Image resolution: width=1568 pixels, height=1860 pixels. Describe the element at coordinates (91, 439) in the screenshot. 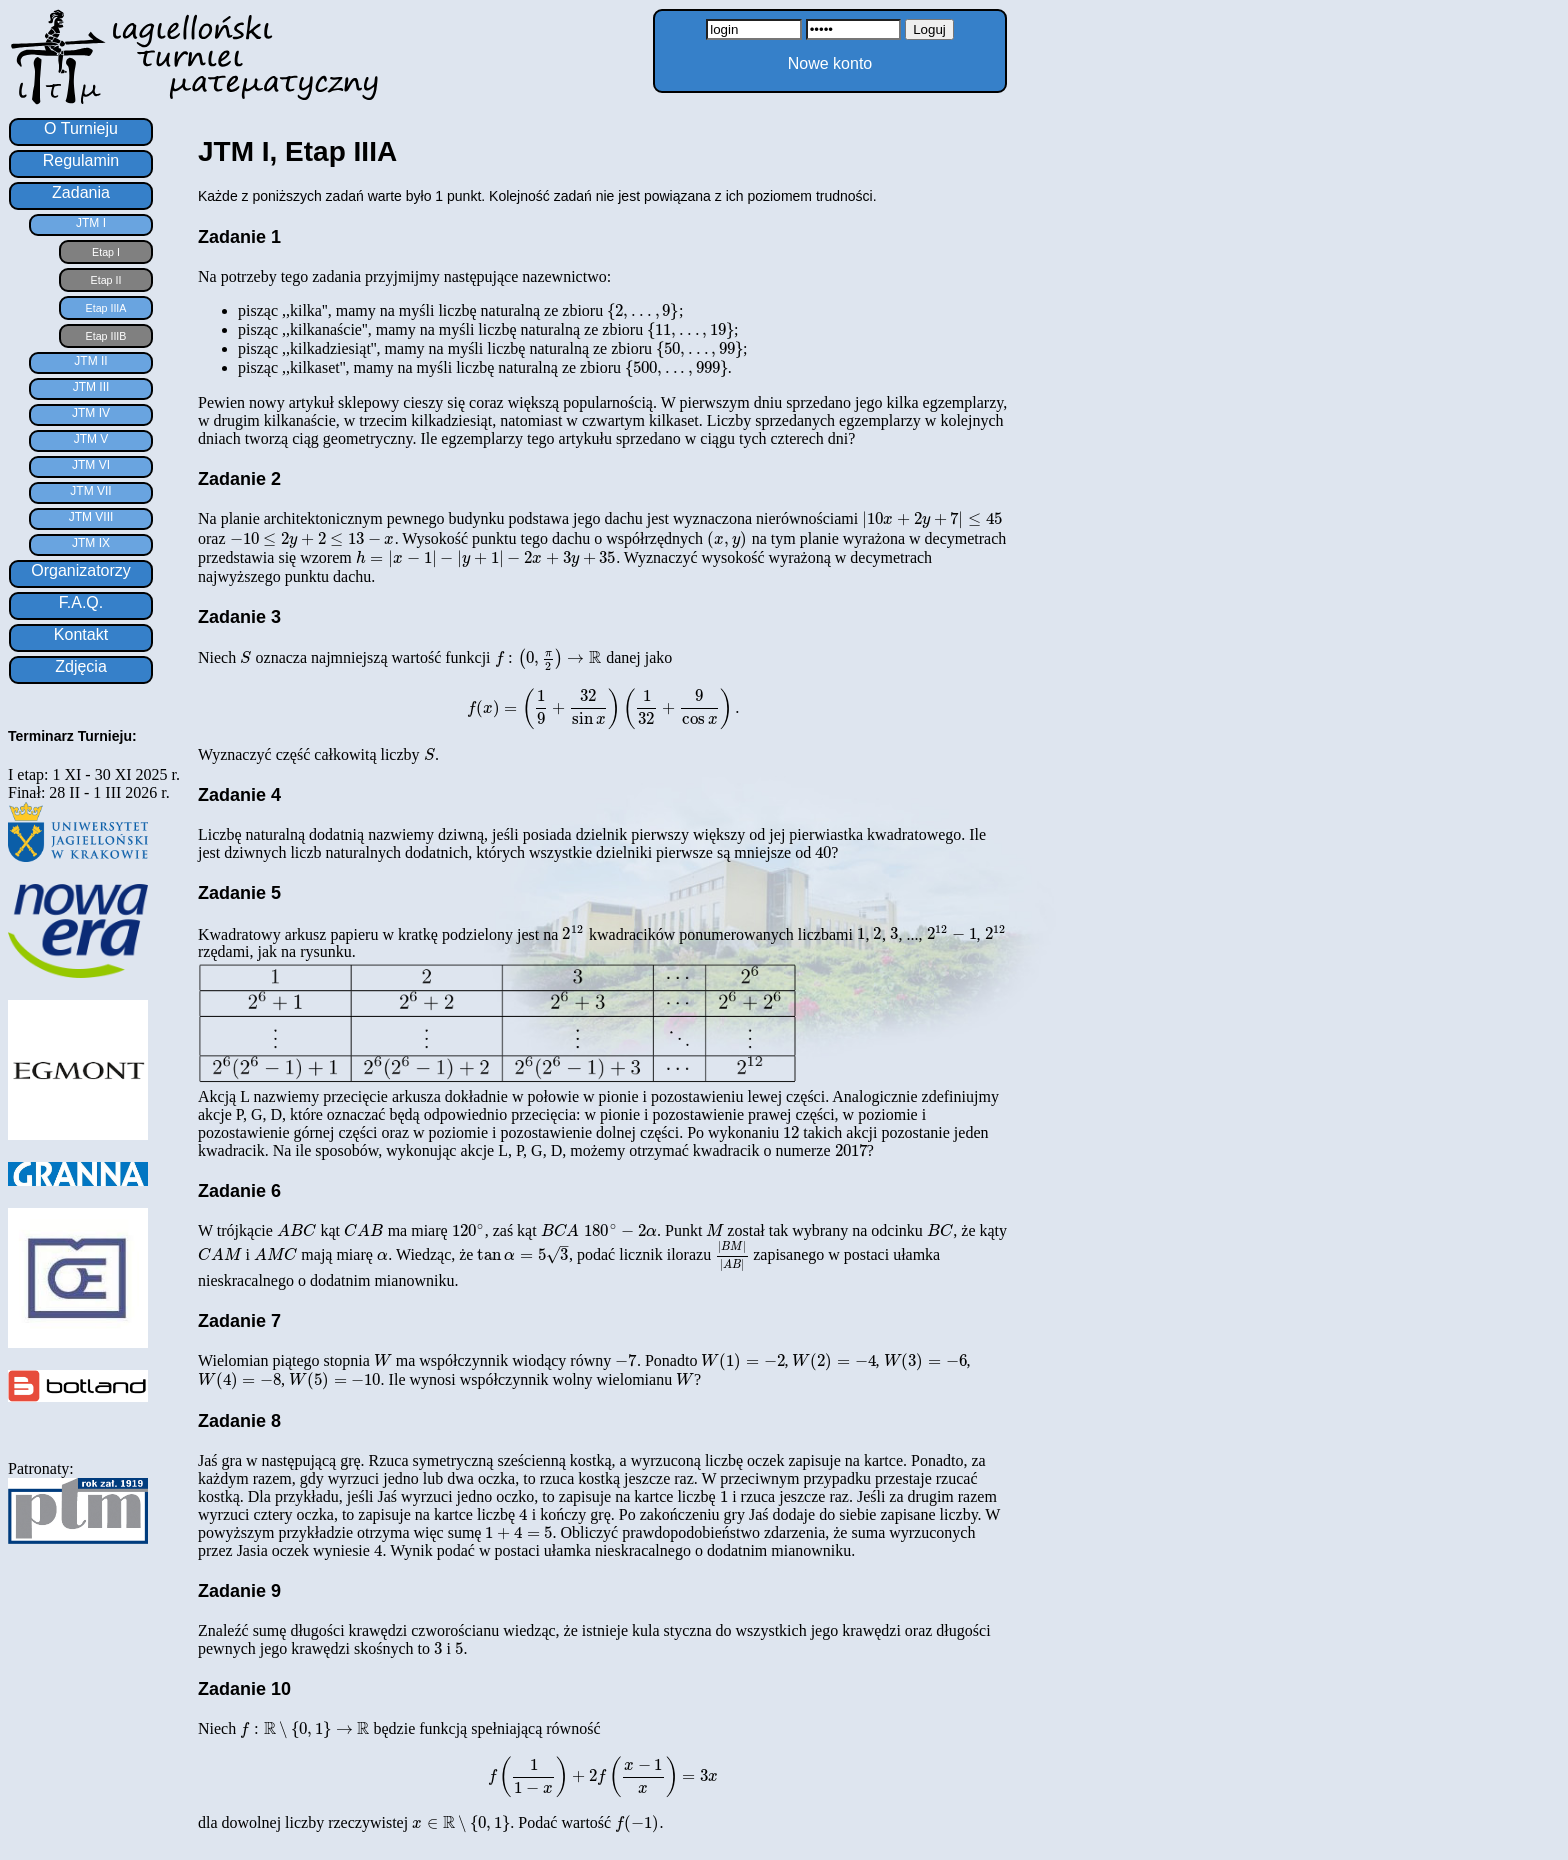

I see `JTM V` at that location.